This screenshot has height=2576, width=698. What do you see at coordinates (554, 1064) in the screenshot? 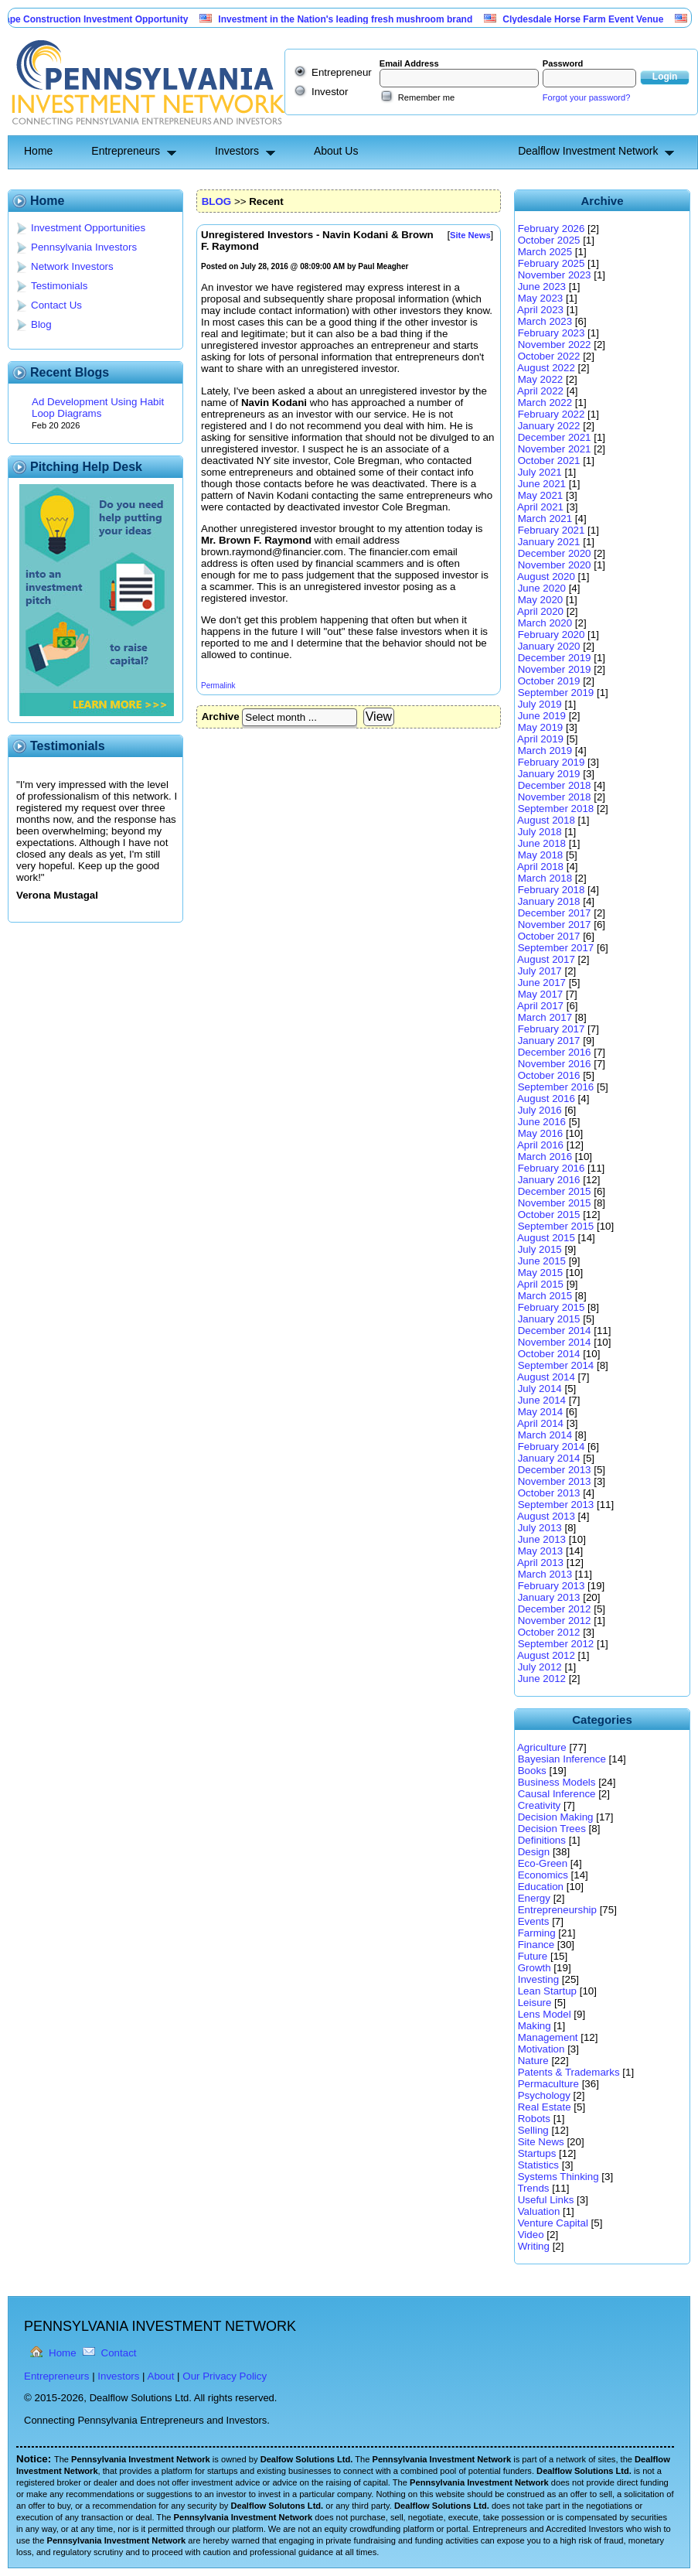
I see `November 2016` at bounding box center [554, 1064].